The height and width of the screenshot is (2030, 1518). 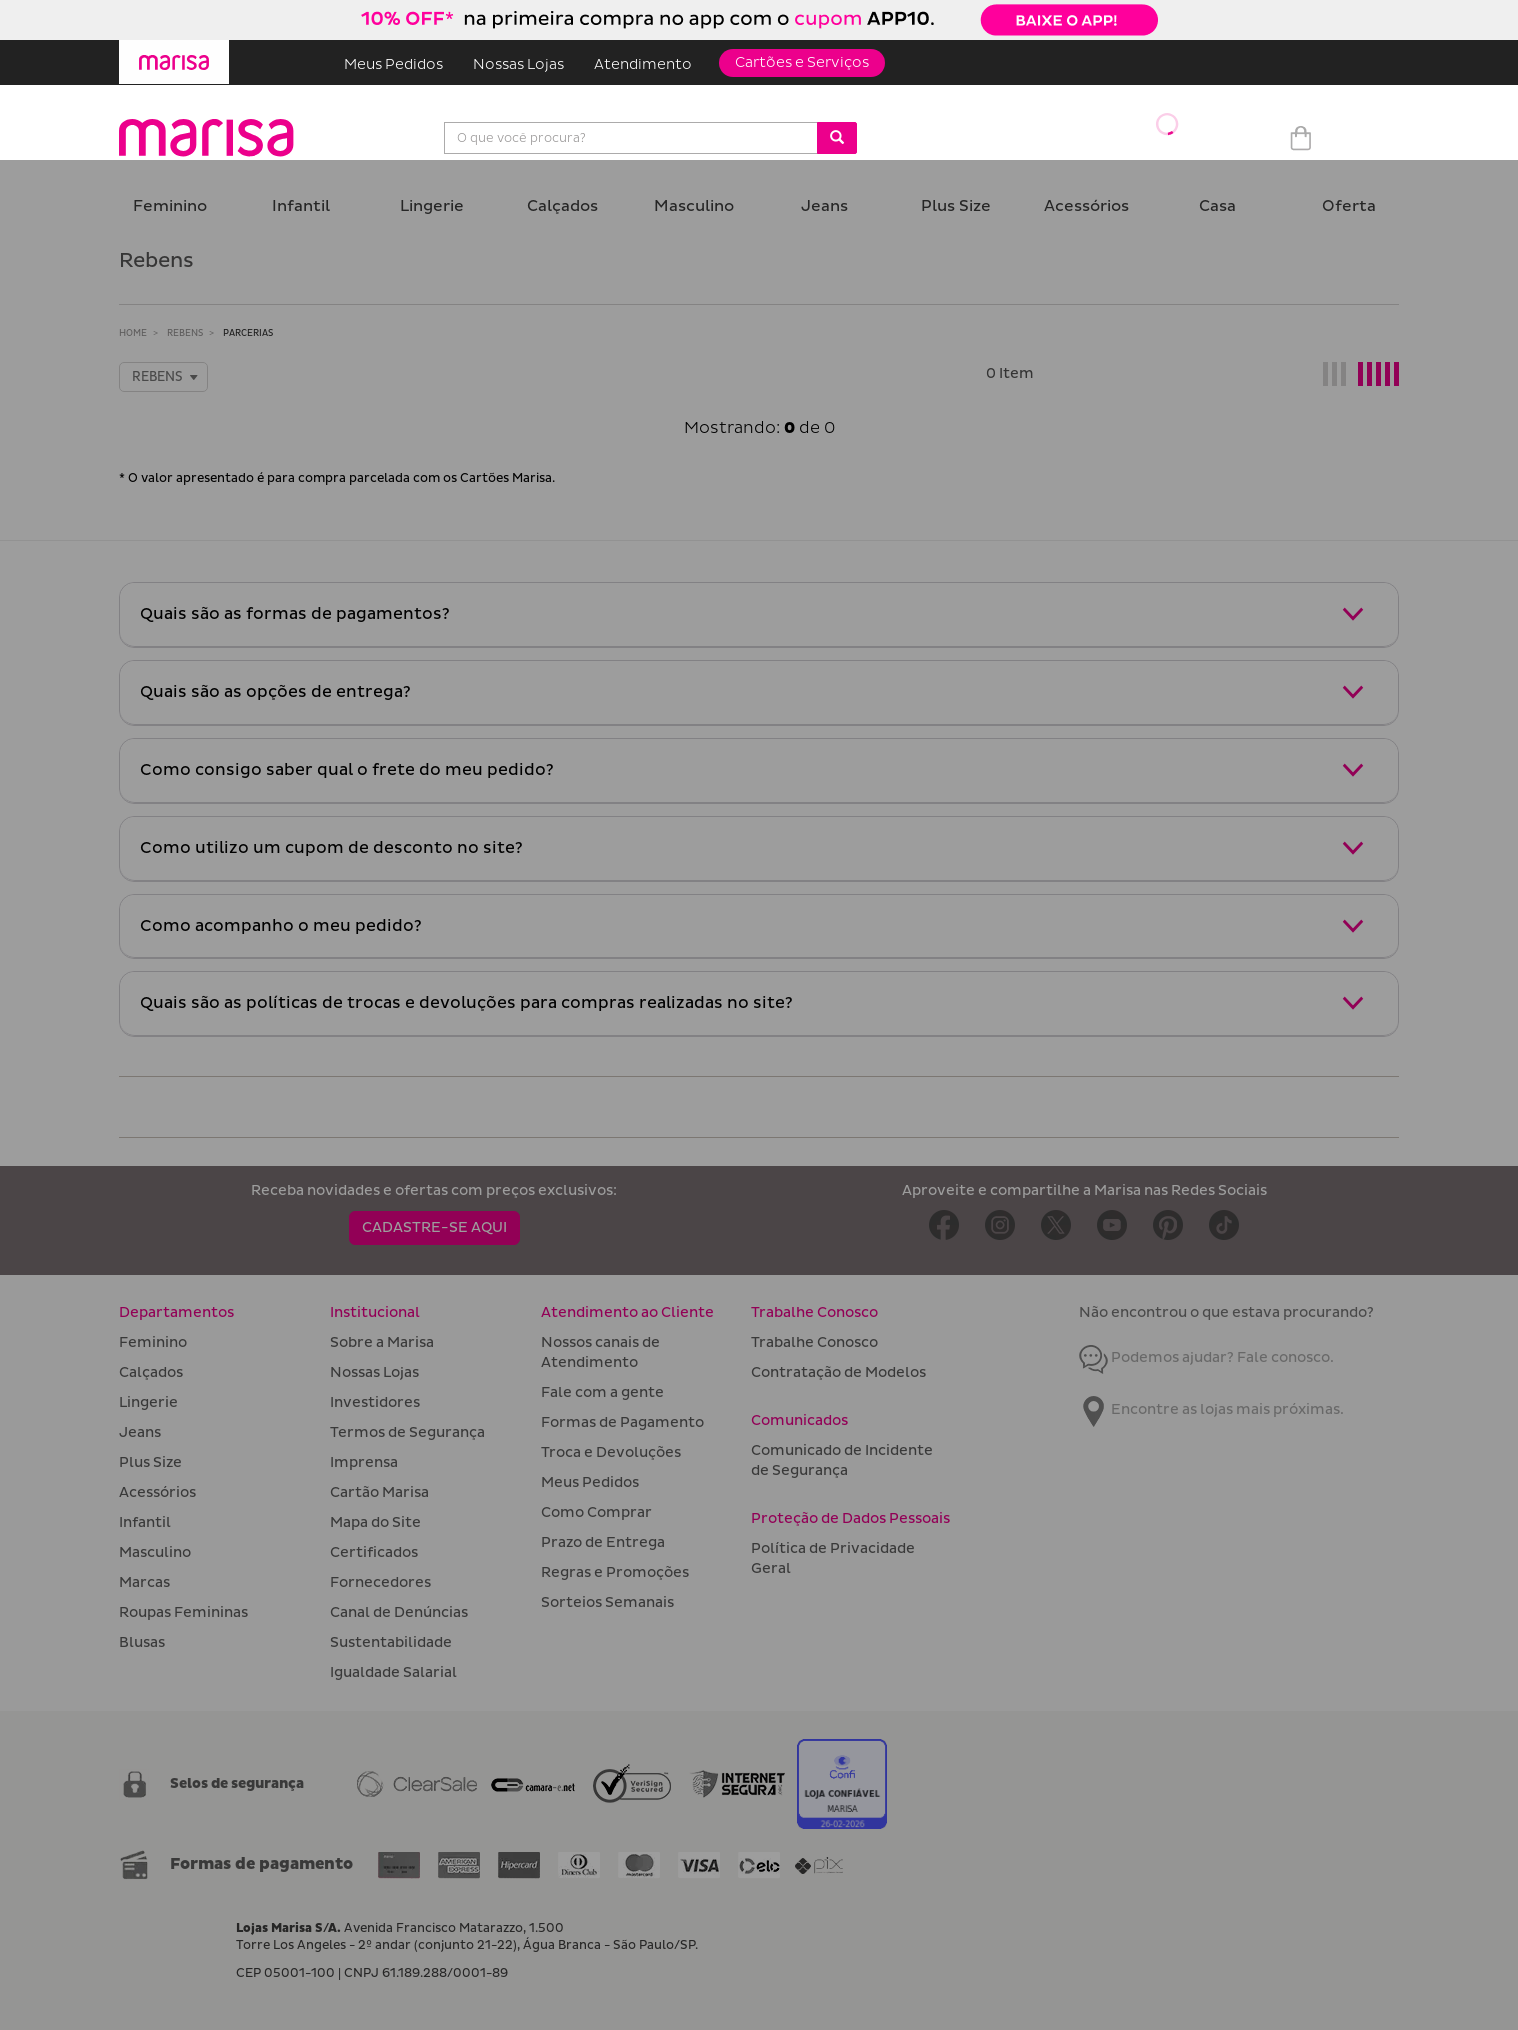 I want to click on Trabalhe Conosco, so click(x=814, y=1342).